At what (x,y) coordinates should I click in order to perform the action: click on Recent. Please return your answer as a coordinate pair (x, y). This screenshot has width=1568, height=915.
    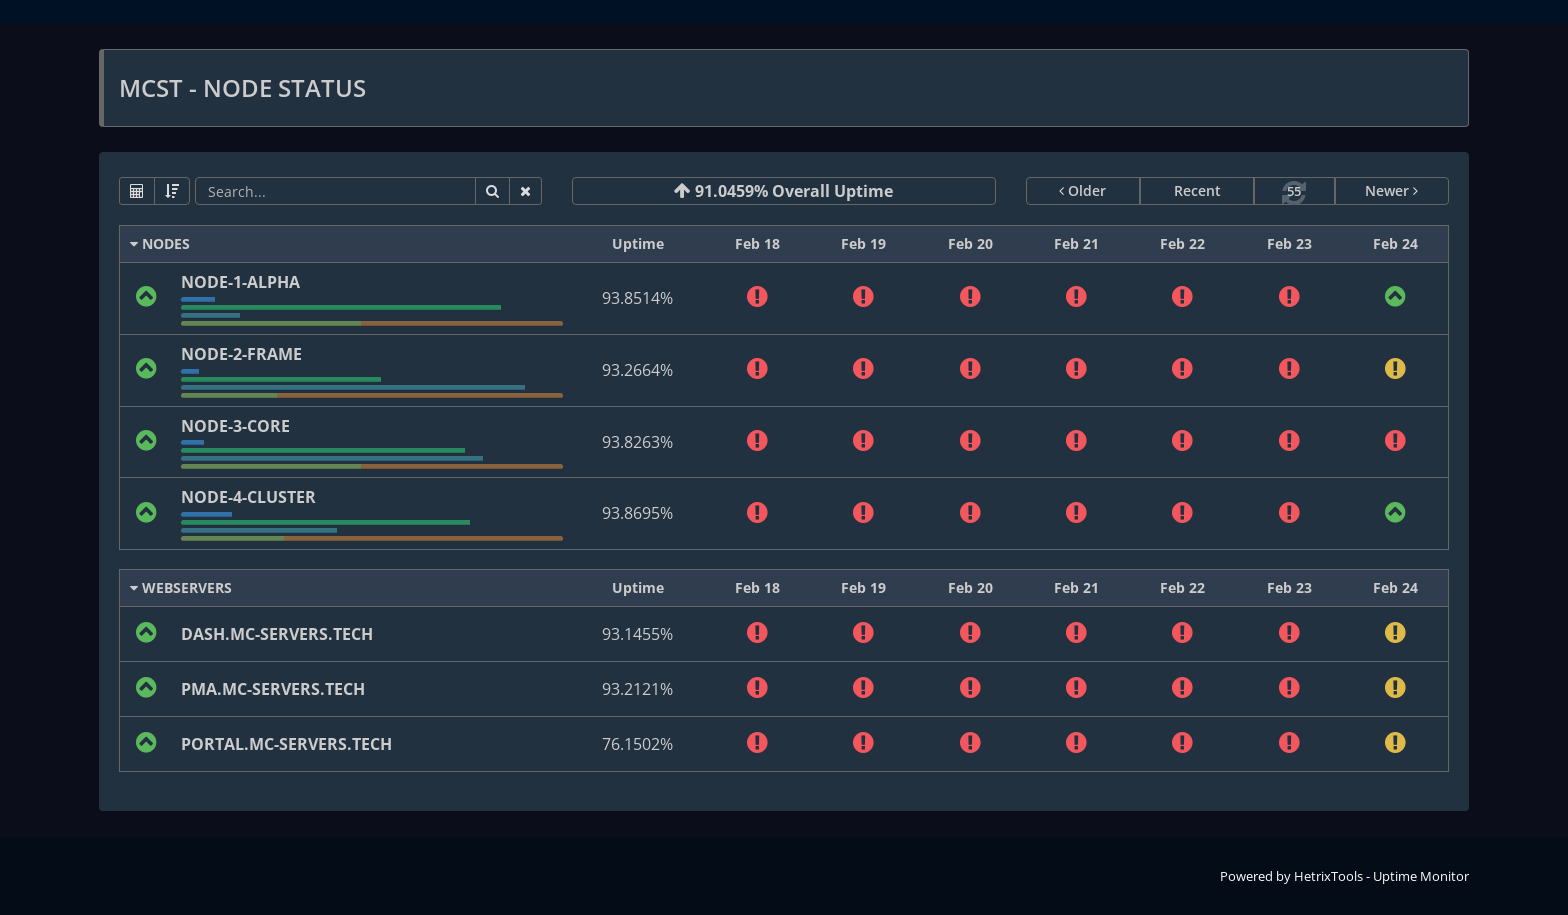
    Looking at the image, I should click on (1197, 190).